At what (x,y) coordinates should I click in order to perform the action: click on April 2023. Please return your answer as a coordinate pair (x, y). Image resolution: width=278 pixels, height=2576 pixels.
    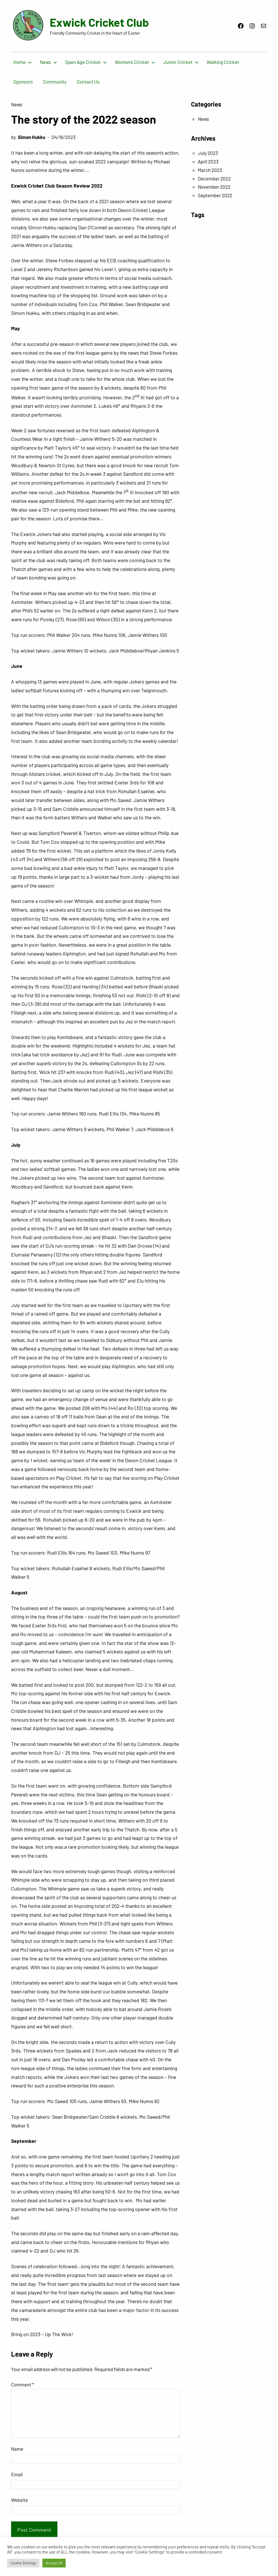
    Looking at the image, I should click on (208, 161).